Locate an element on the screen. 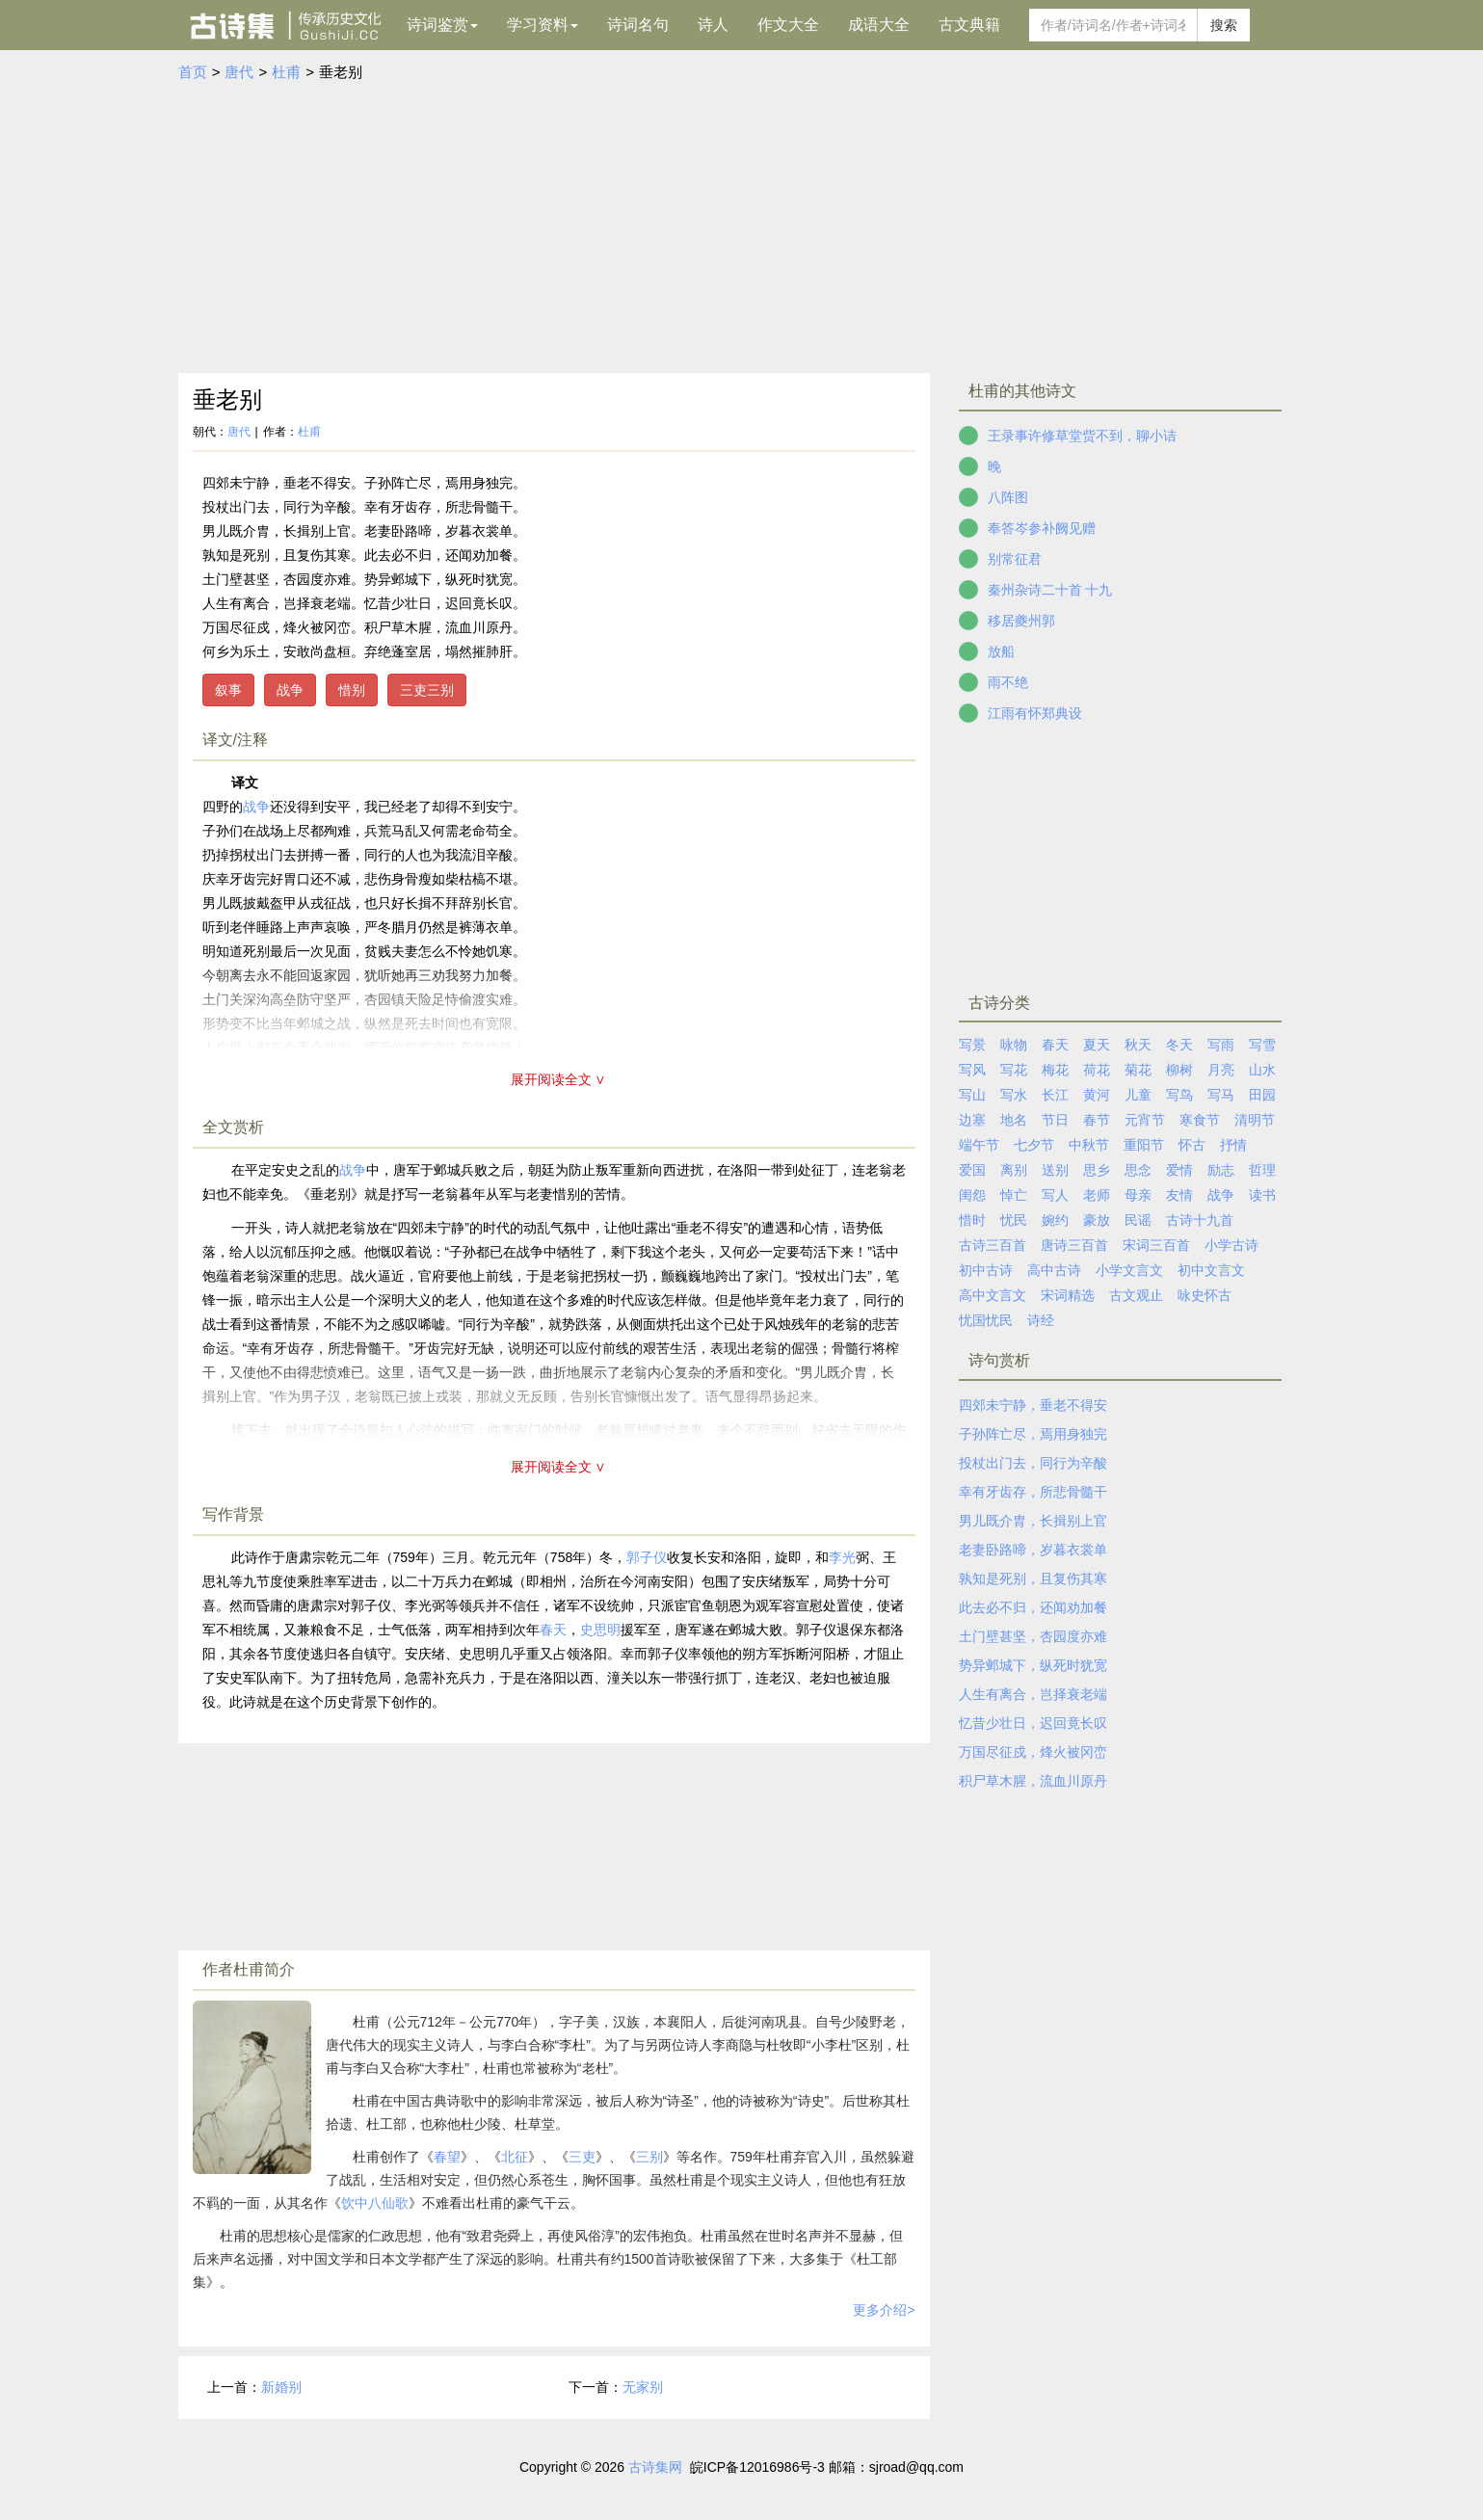 This screenshot has width=1483, height=2520. 古文典籍 is located at coordinates (969, 24).